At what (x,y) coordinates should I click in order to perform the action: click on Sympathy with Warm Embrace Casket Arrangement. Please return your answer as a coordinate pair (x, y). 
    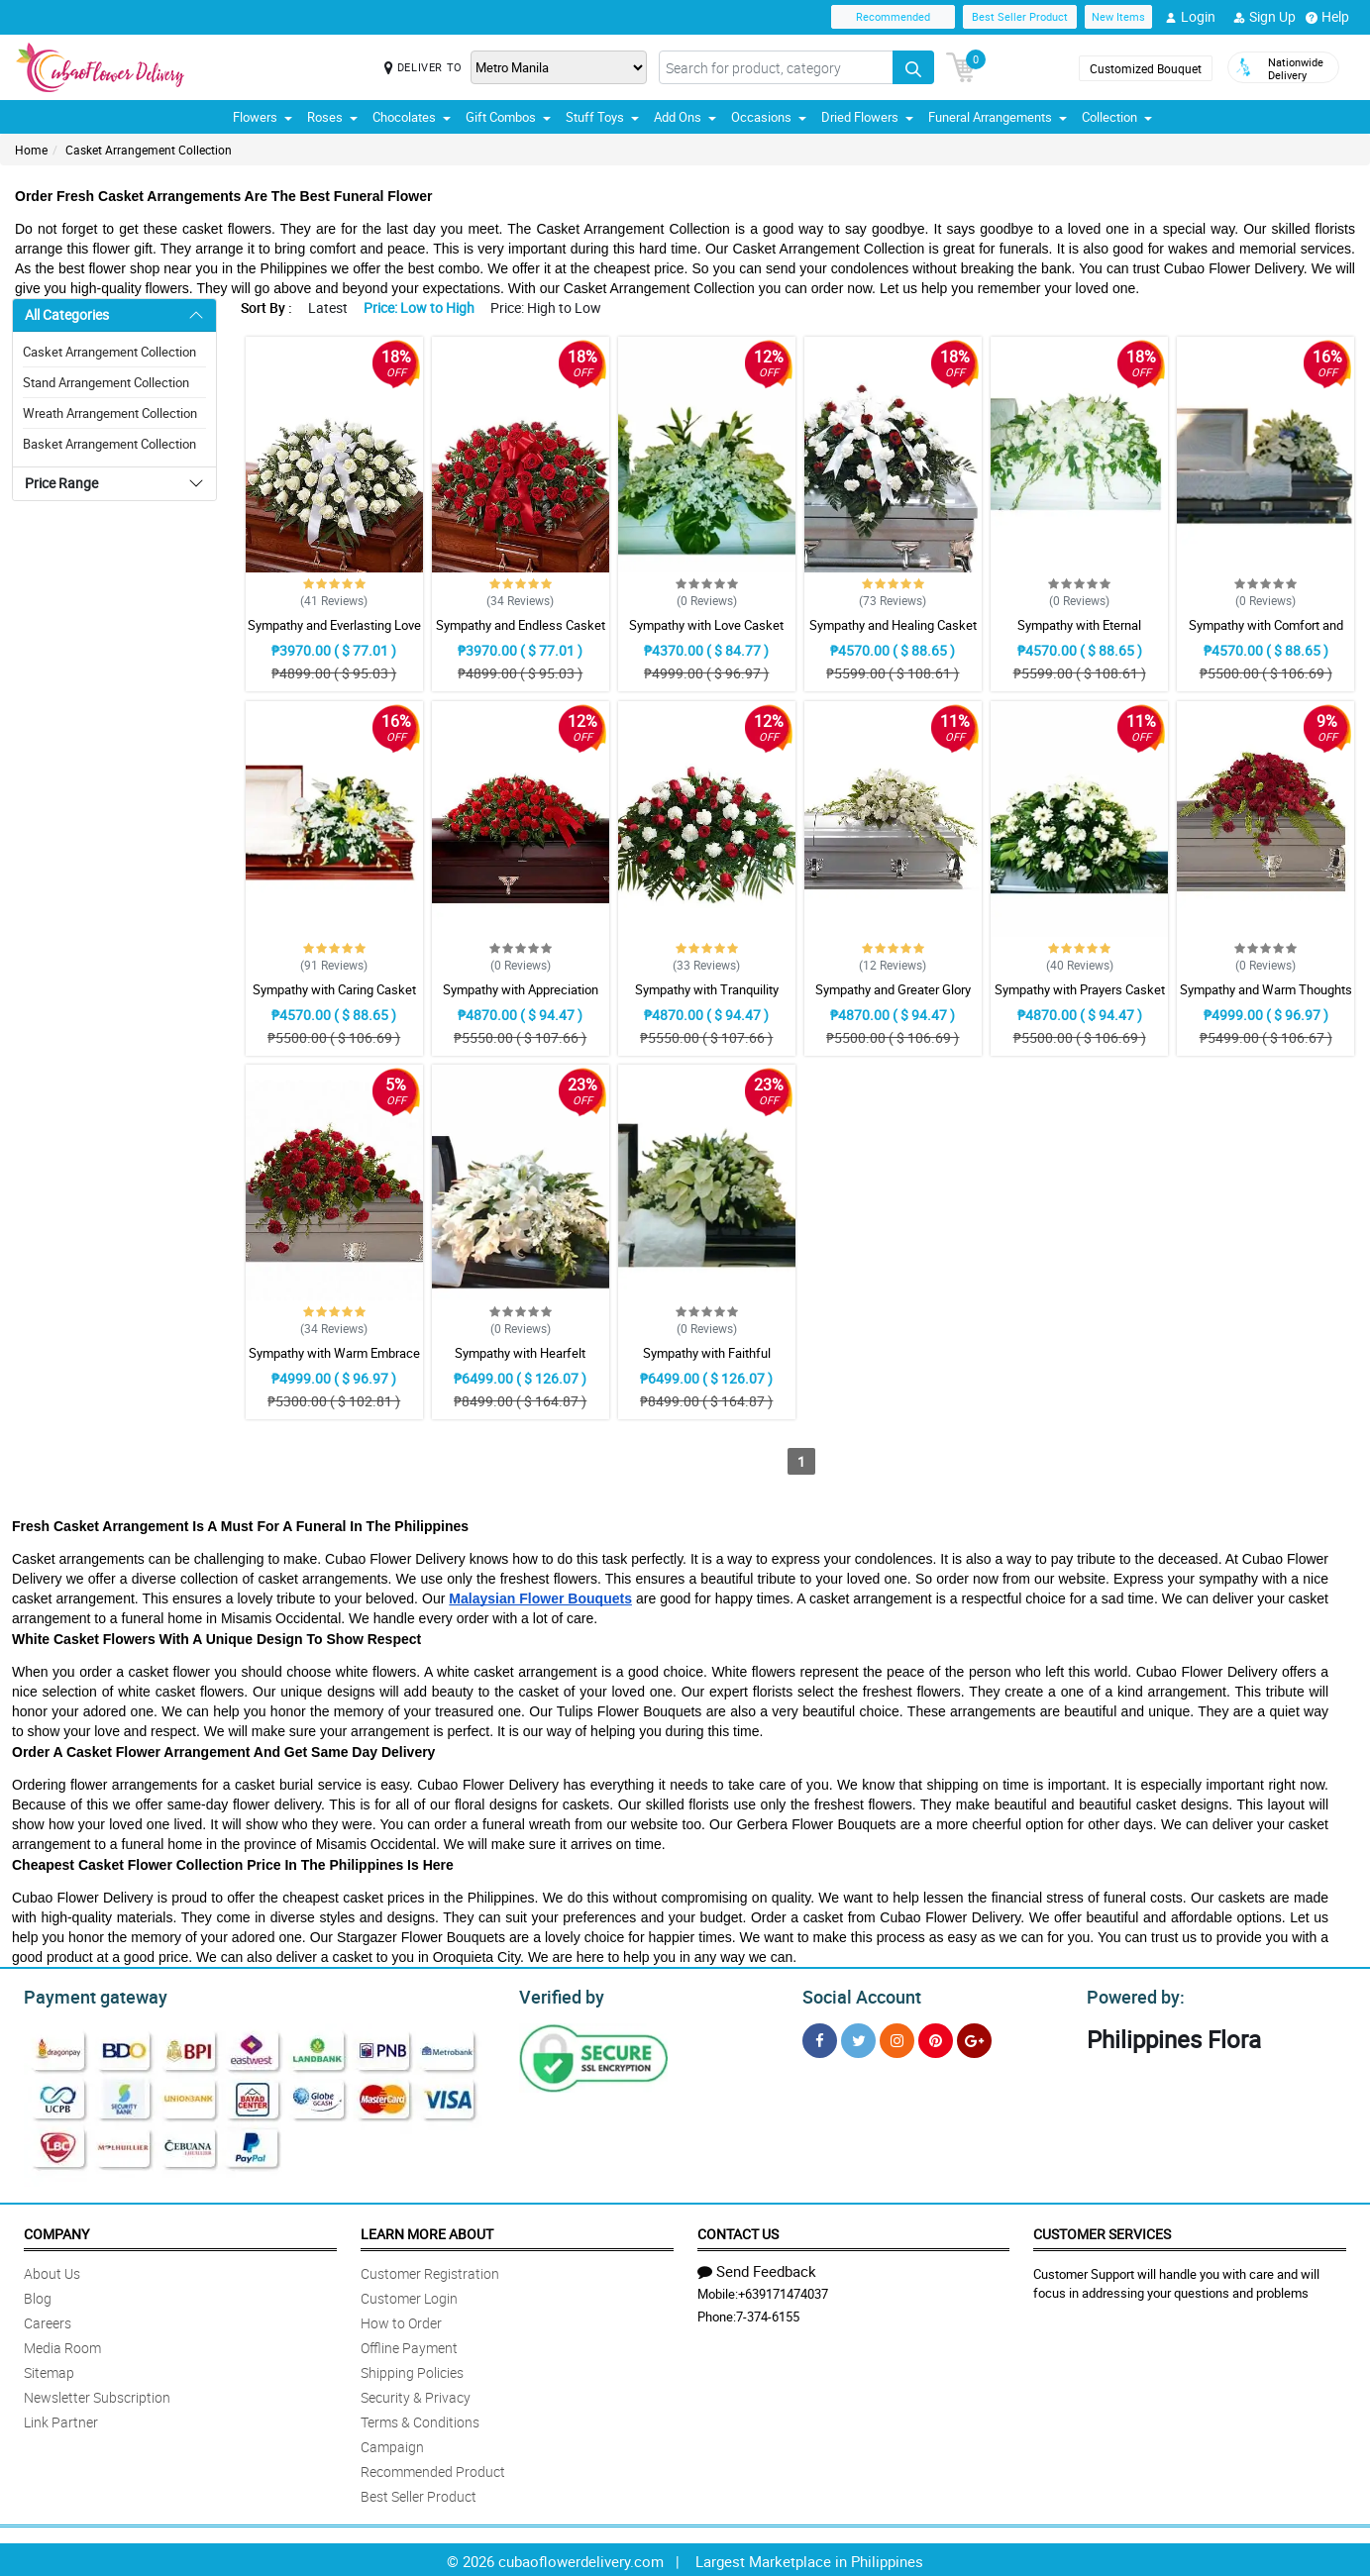
    Looking at the image, I should click on (334, 1362).